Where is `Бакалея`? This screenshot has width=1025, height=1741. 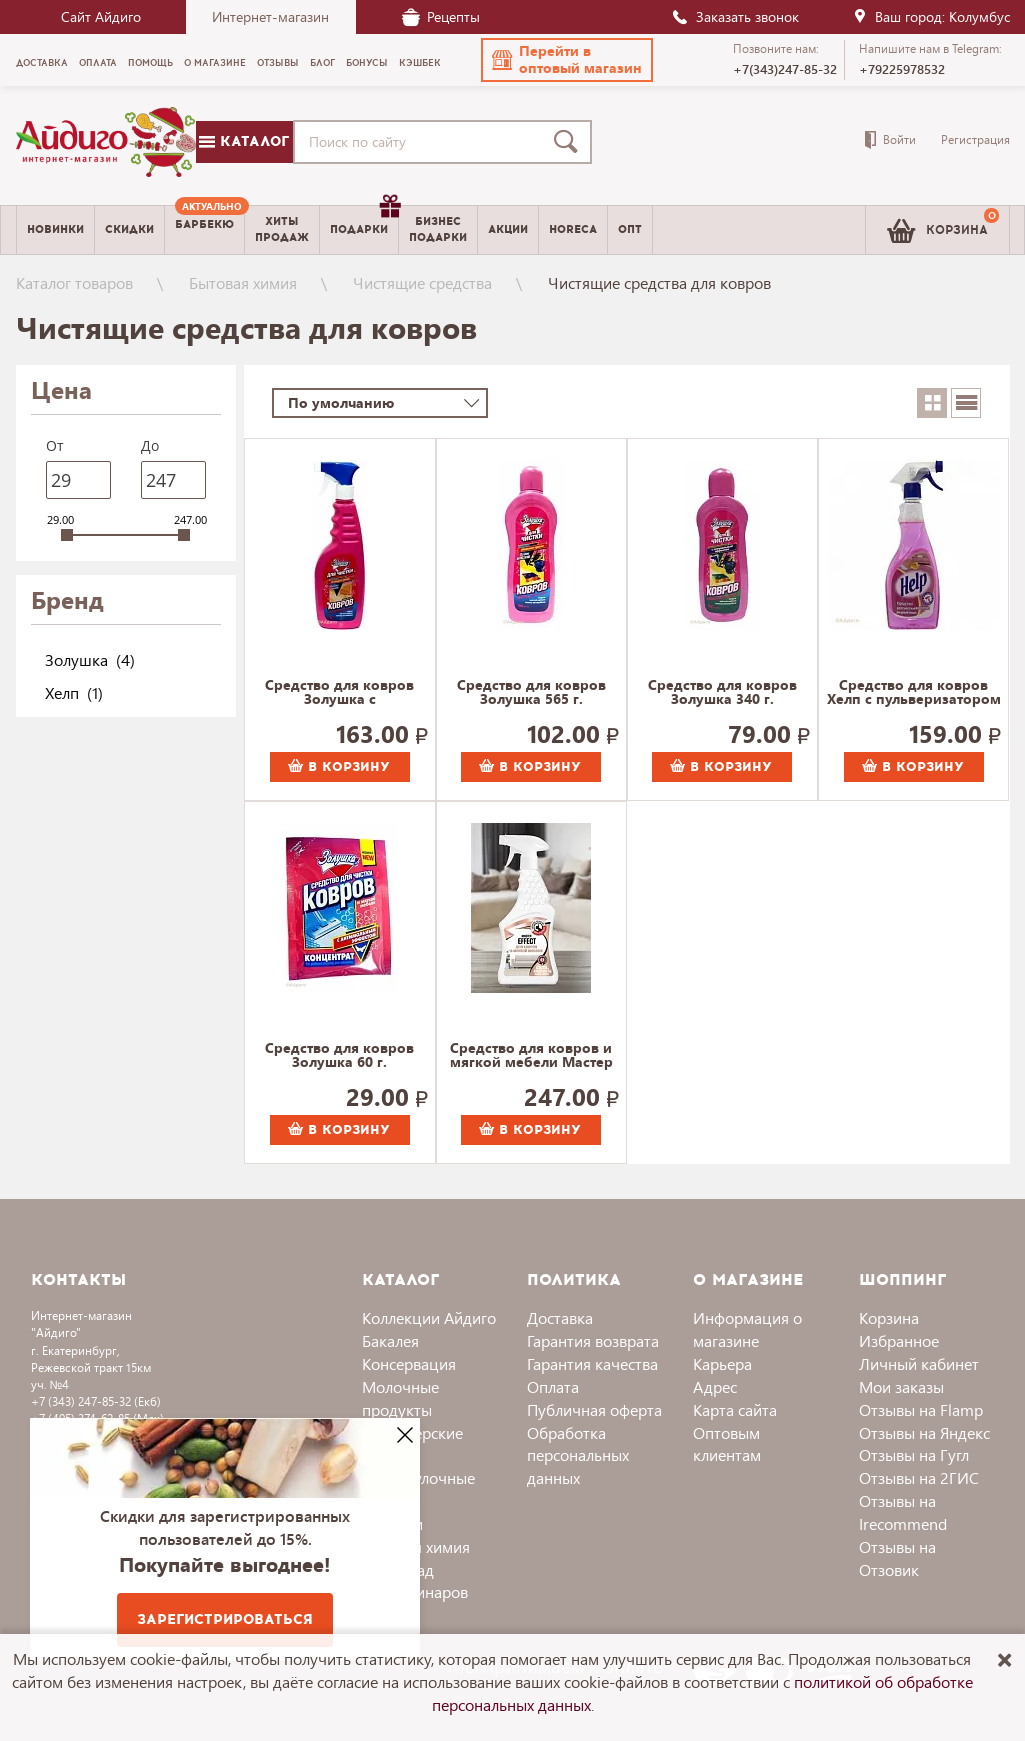 Бакалея is located at coordinates (390, 1340).